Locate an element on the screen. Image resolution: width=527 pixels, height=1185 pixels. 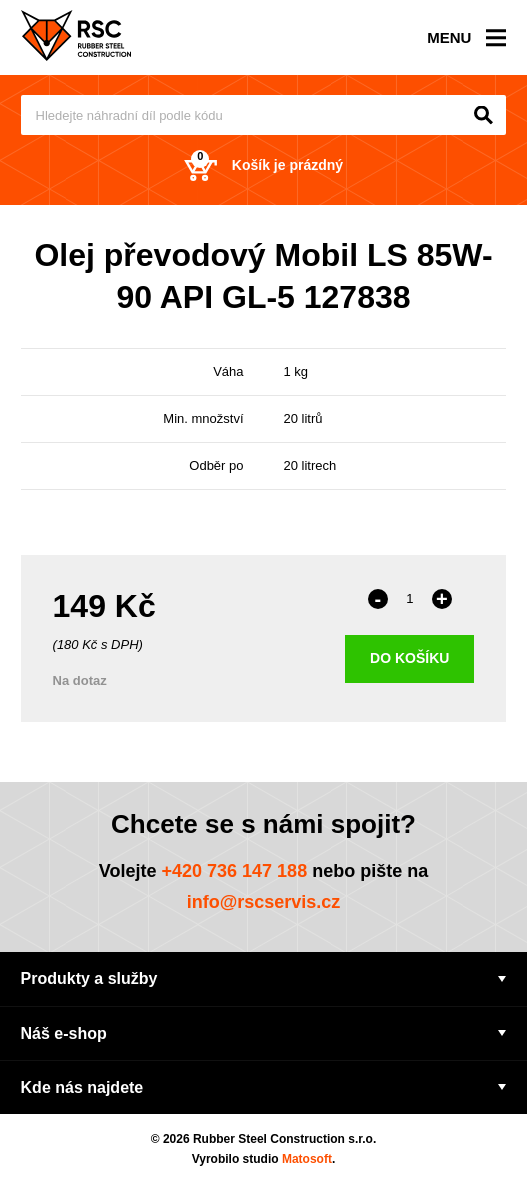
+420 736 147 188 is located at coordinates (235, 871).